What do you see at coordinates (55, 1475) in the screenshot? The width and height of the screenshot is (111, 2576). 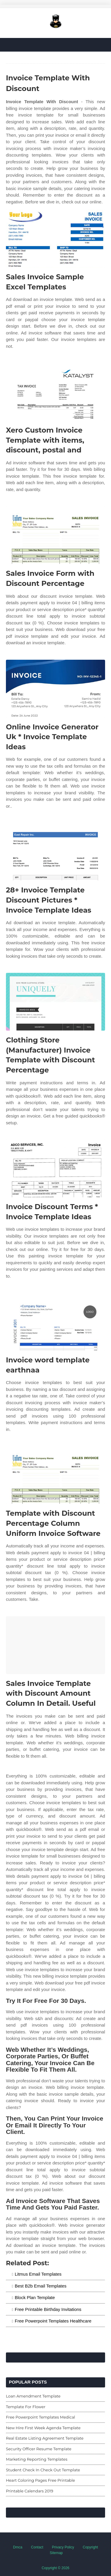 I see `[Images For Template with Discount Percentage Column Uniform Invoice Software]` at bounding box center [55, 1475].